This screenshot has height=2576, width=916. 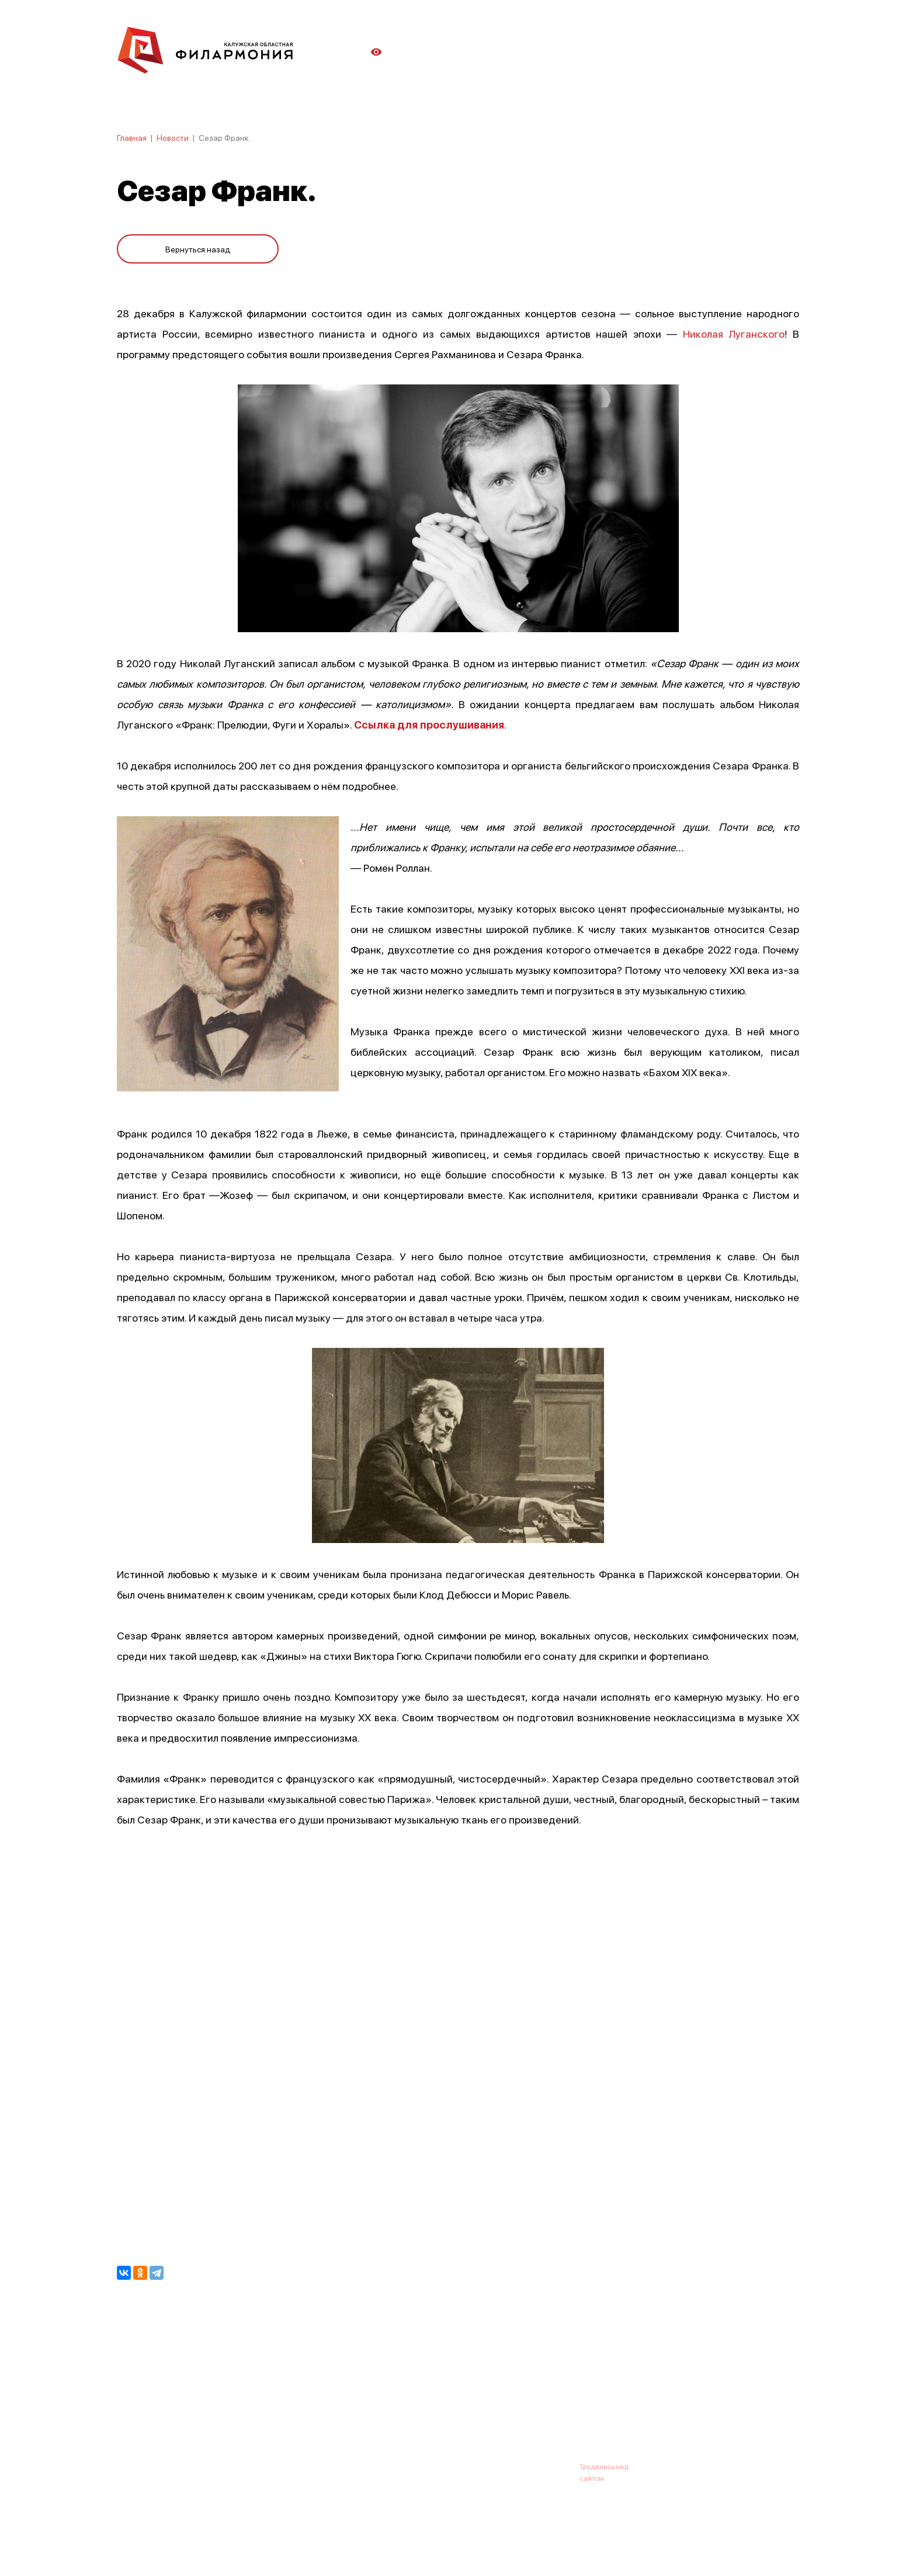 I want to click on ПОЛИТИКА КОНФИДЕНЦИАЛЬНОСТИ., so click(x=182, y=2536).